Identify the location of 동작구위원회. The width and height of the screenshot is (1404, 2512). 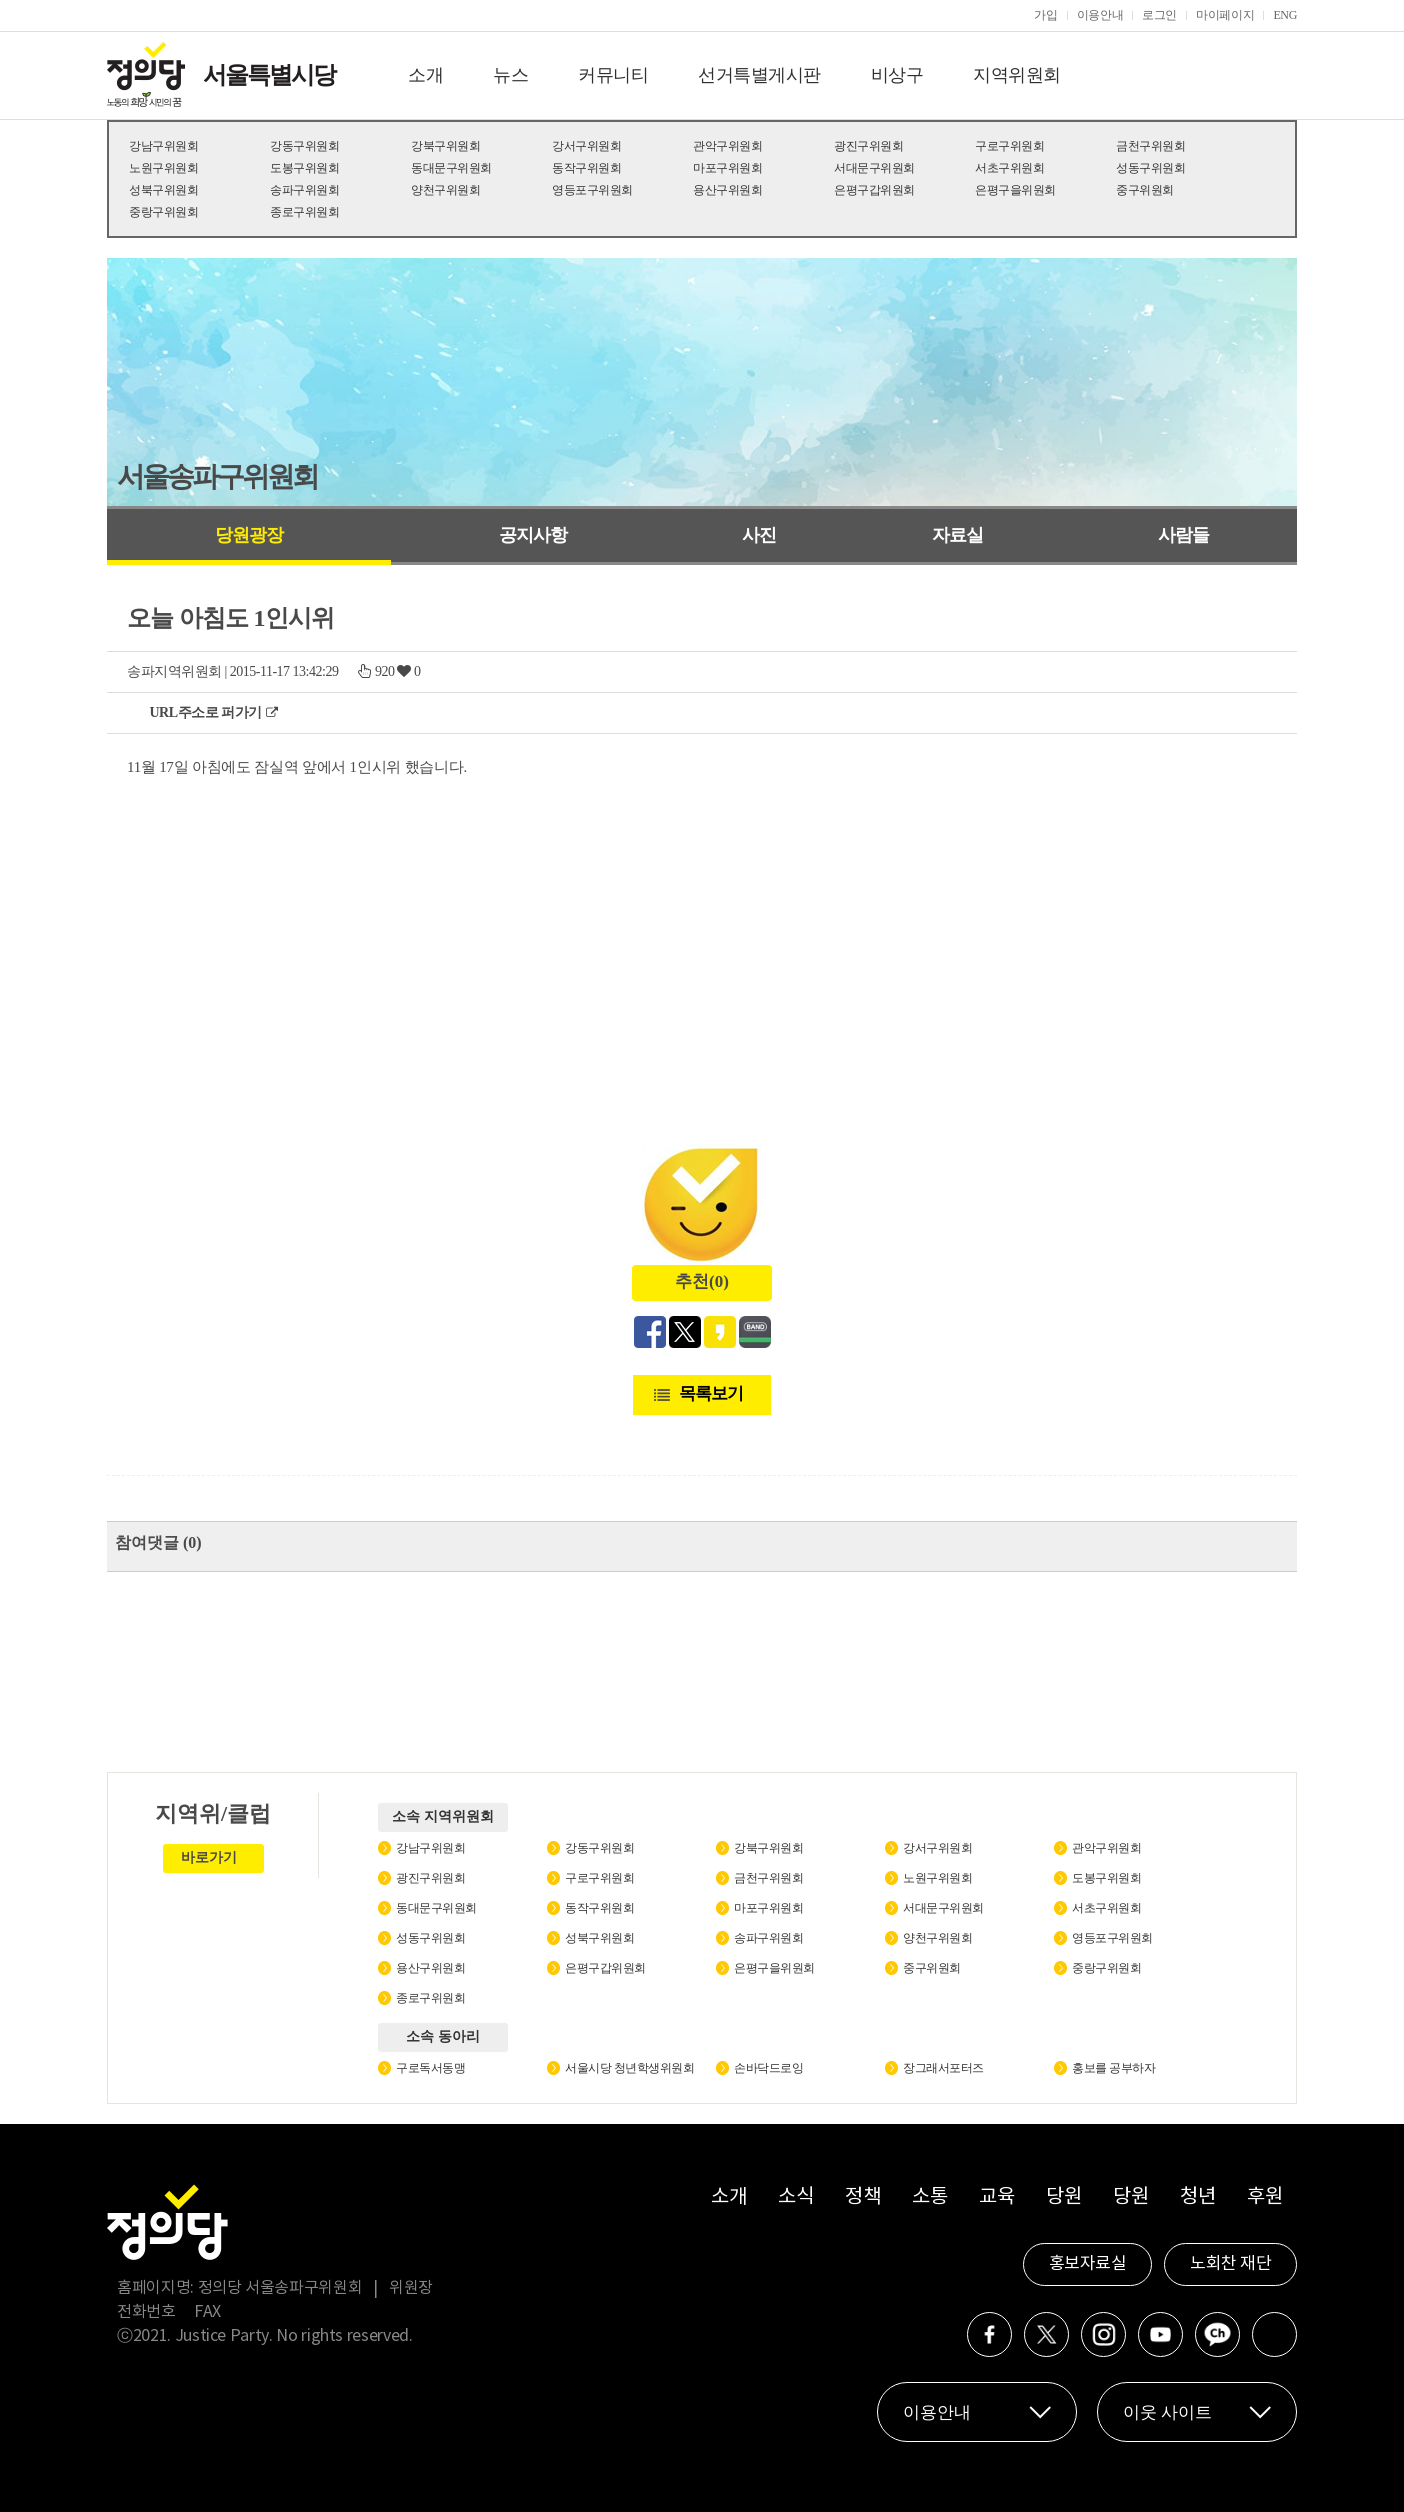
(586, 168).